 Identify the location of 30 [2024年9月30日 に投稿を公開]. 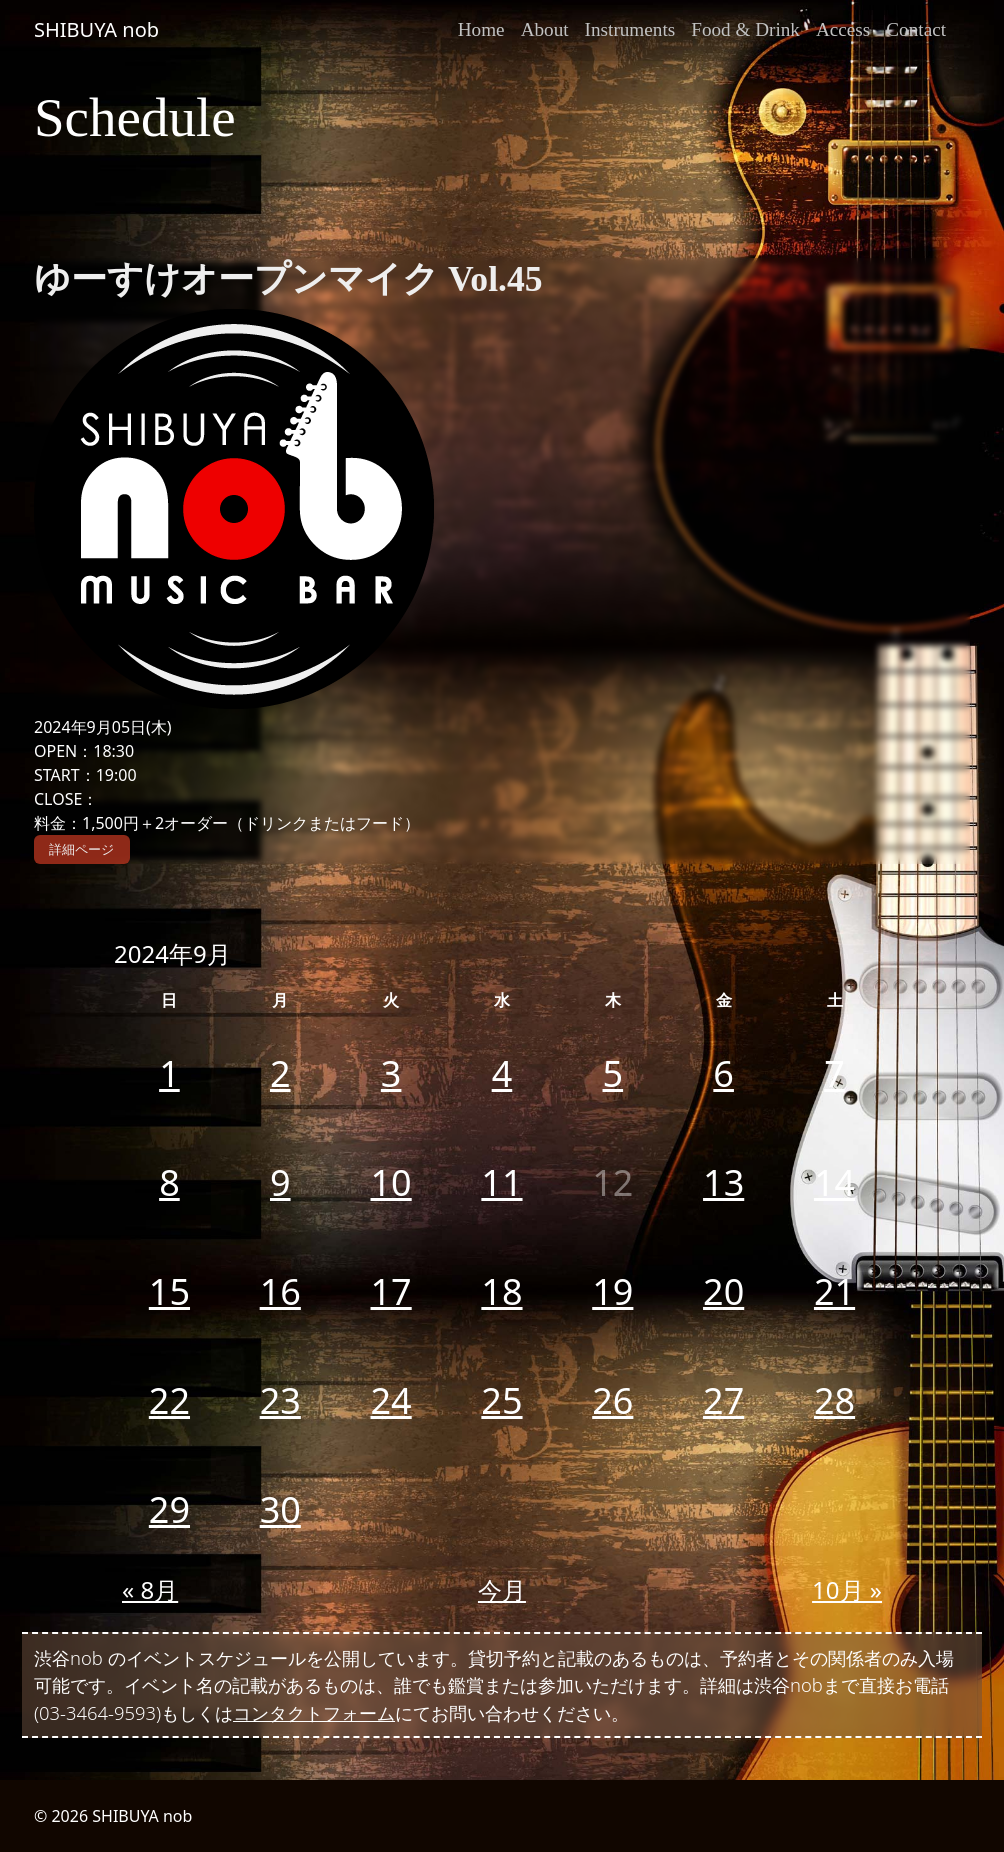
(280, 1509).